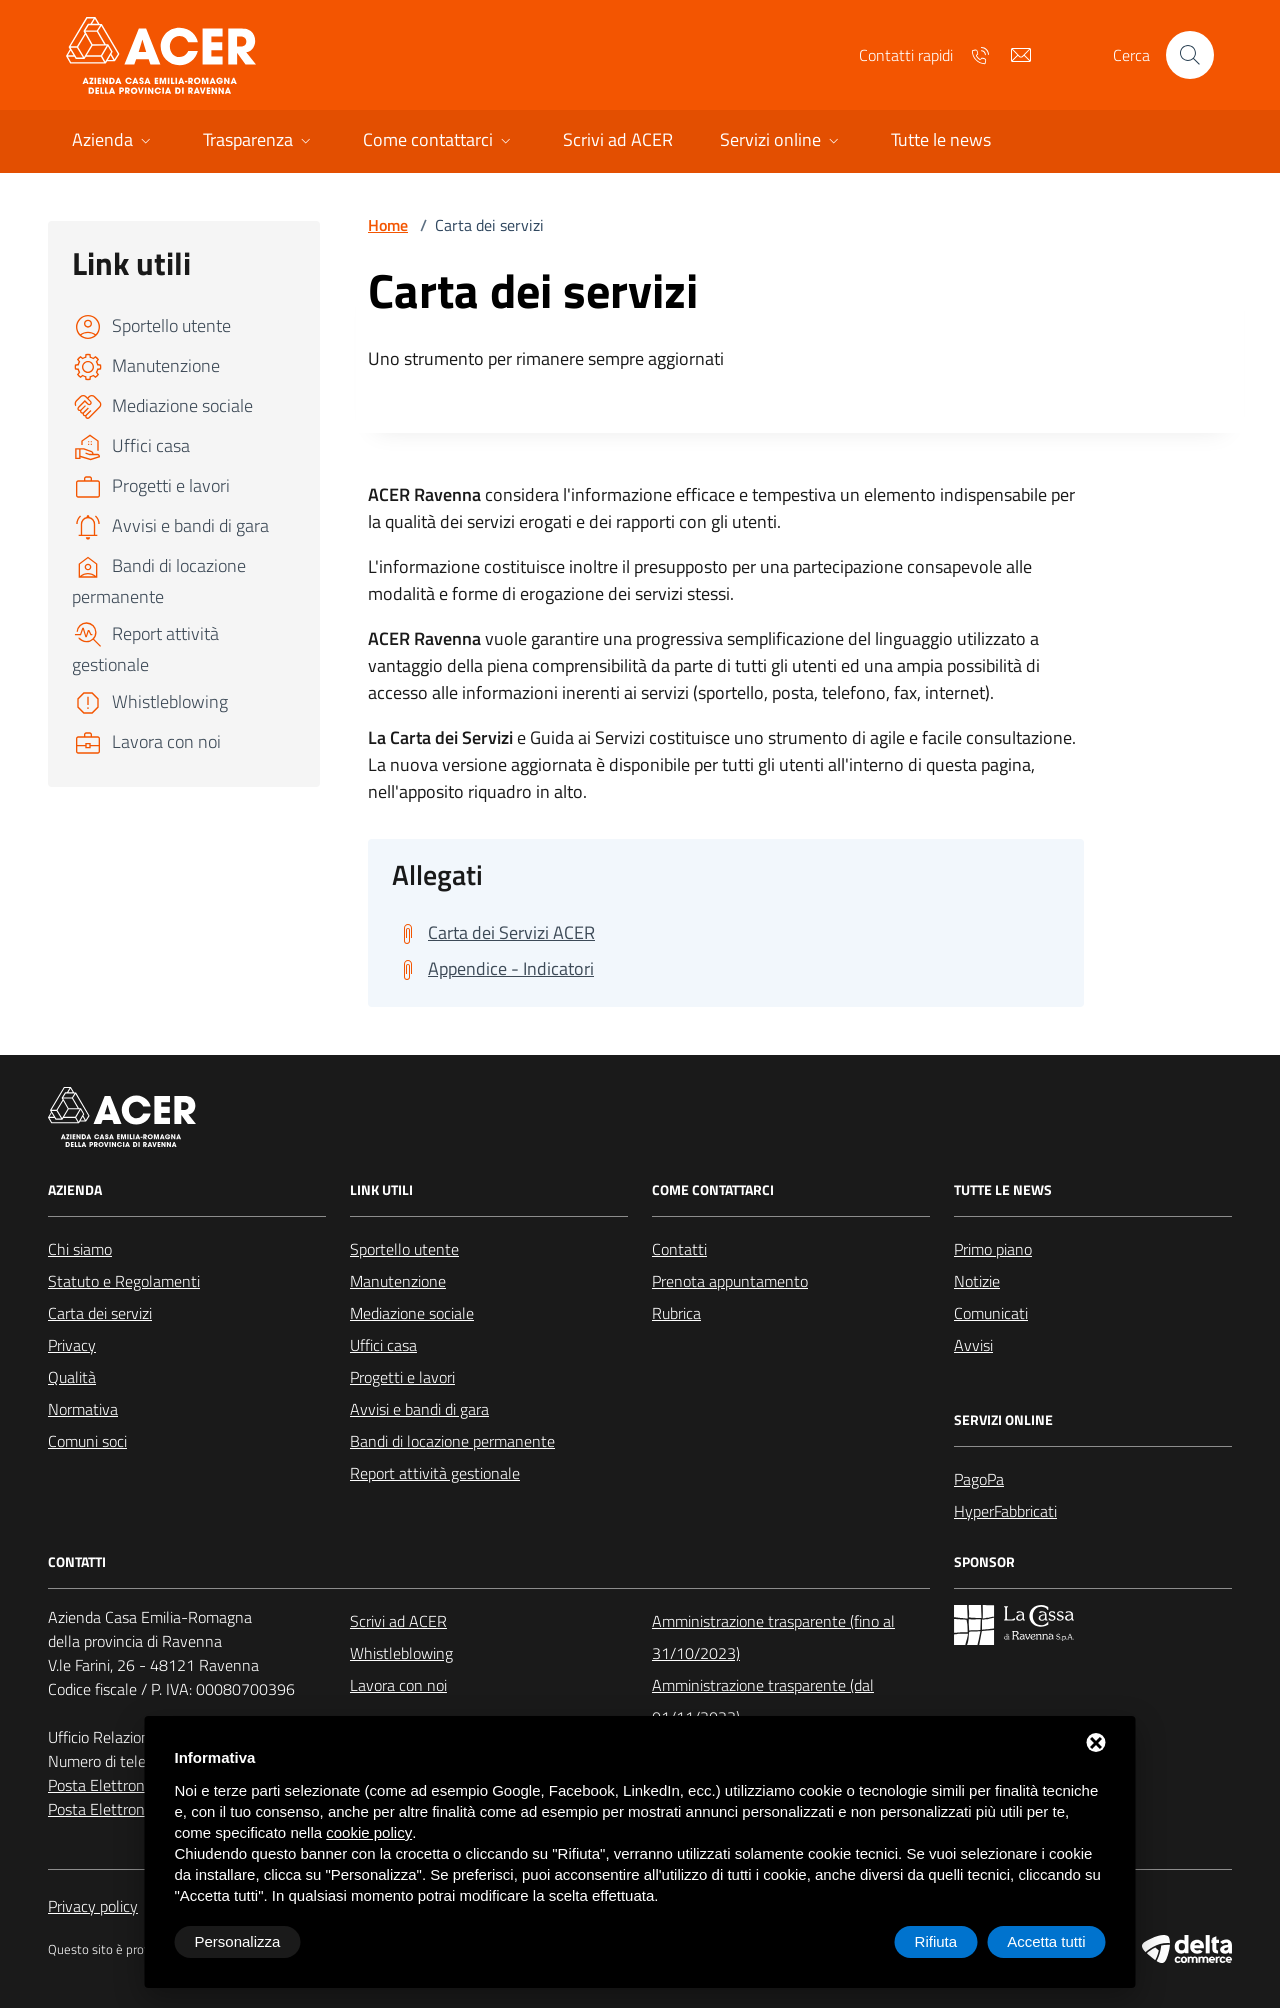 This screenshot has width=1280, height=2008. What do you see at coordinates (404, 1249) in the screenshot?
I see `Sportello utente` at bounding box center [404, 1249].